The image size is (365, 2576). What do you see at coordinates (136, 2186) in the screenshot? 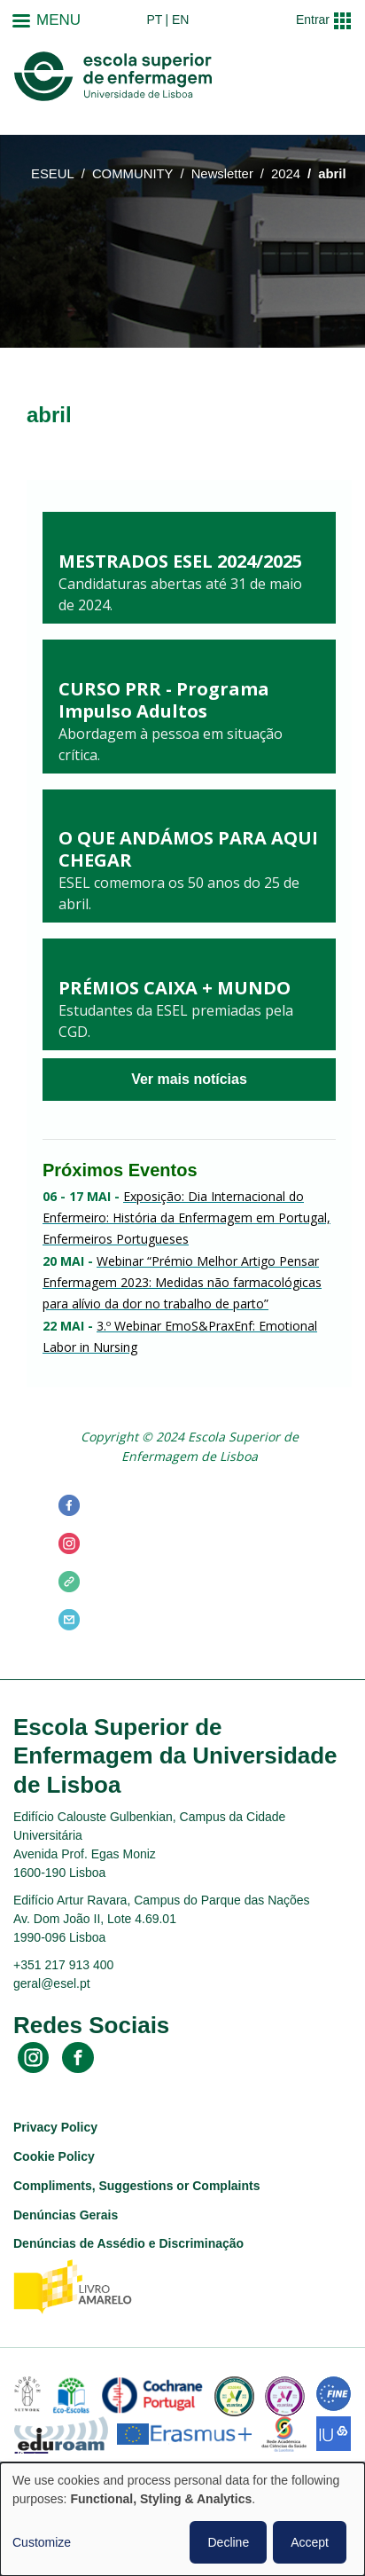
I see `Compliments, Suggestions or Complaints` at bounding box center [136, 2186].